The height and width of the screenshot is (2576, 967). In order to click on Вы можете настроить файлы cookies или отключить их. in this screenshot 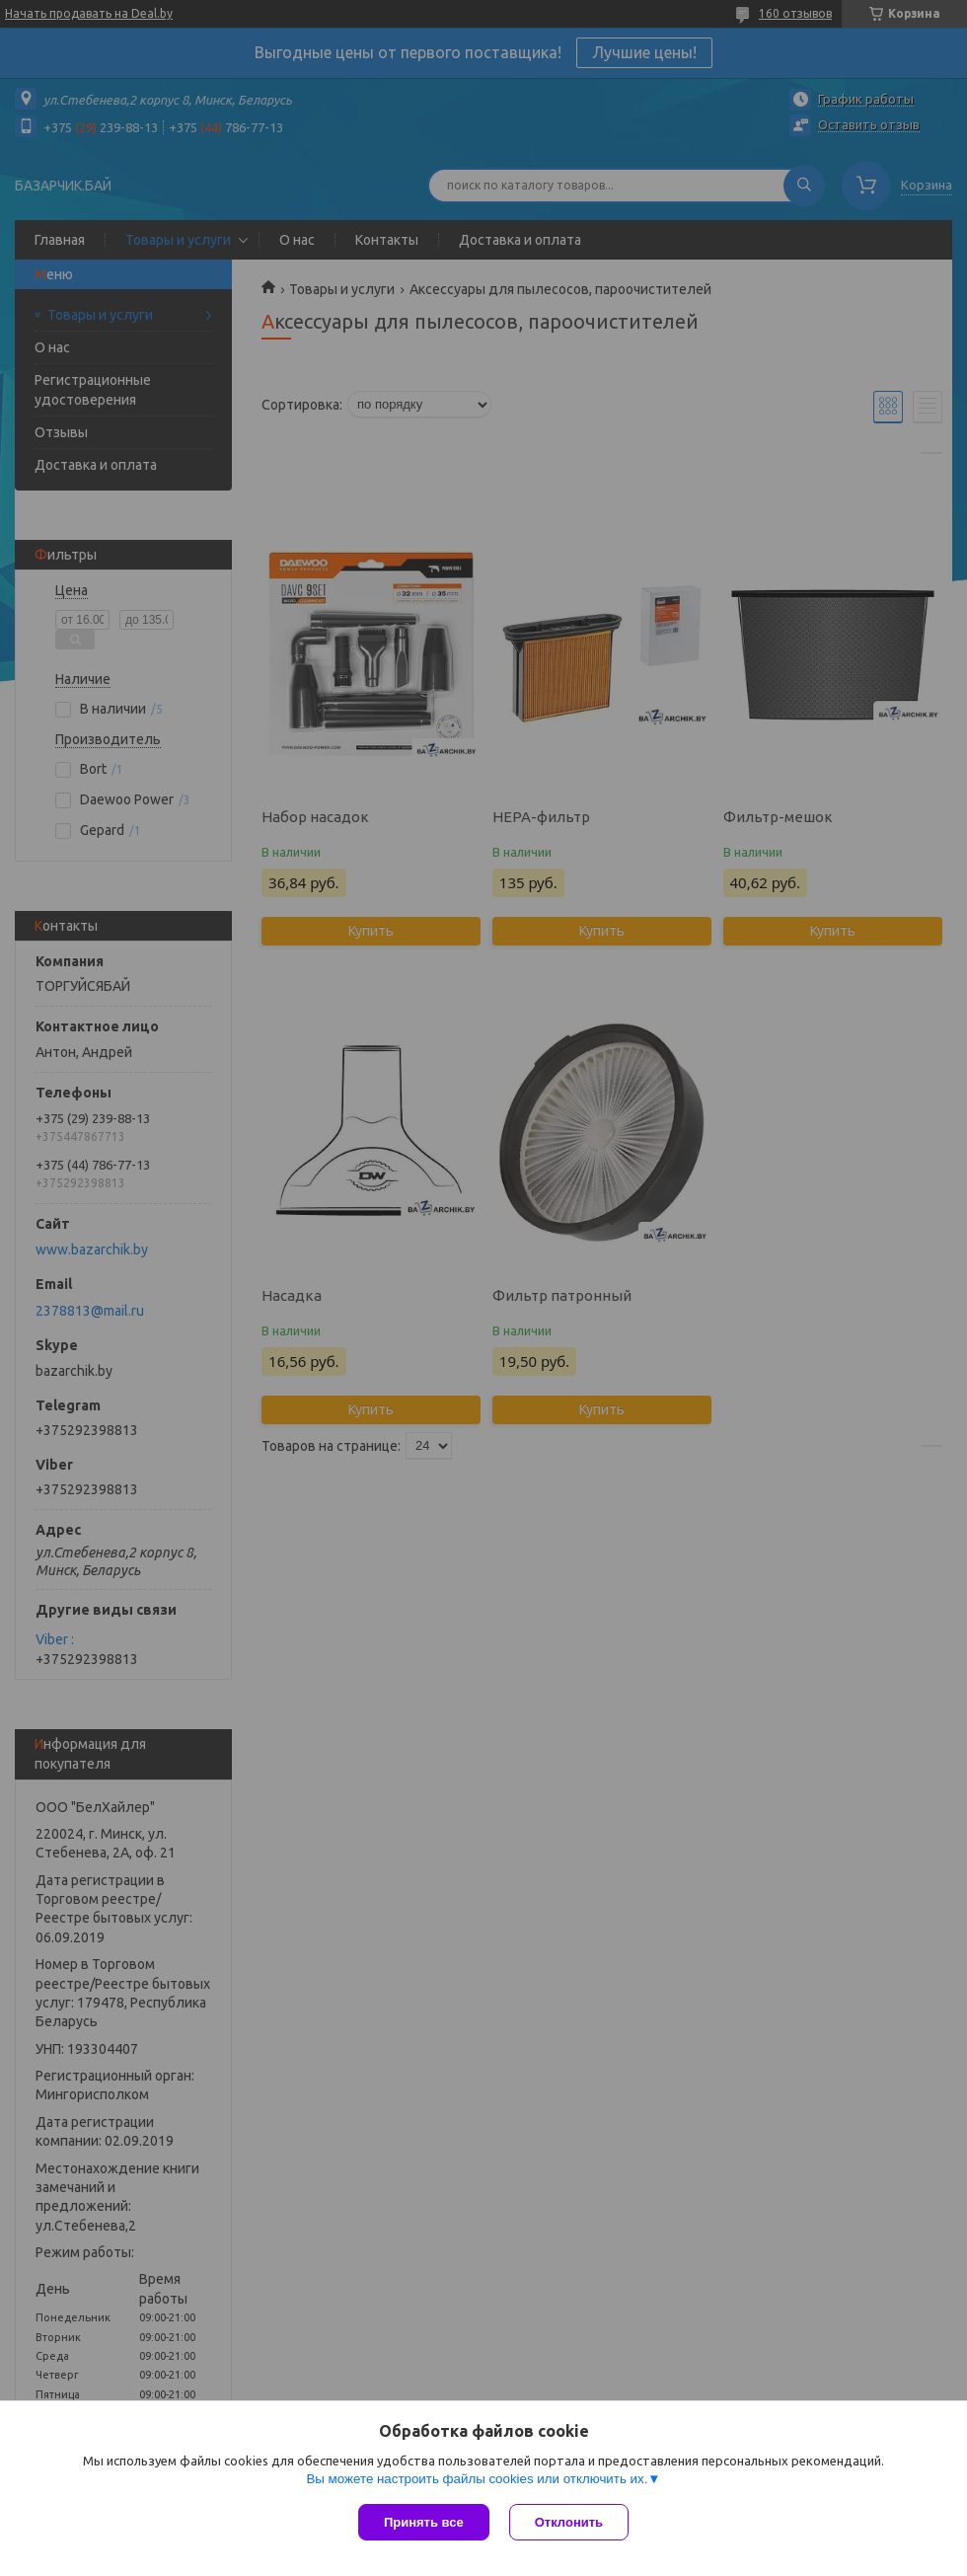, I will do `click(476, 2478)`.